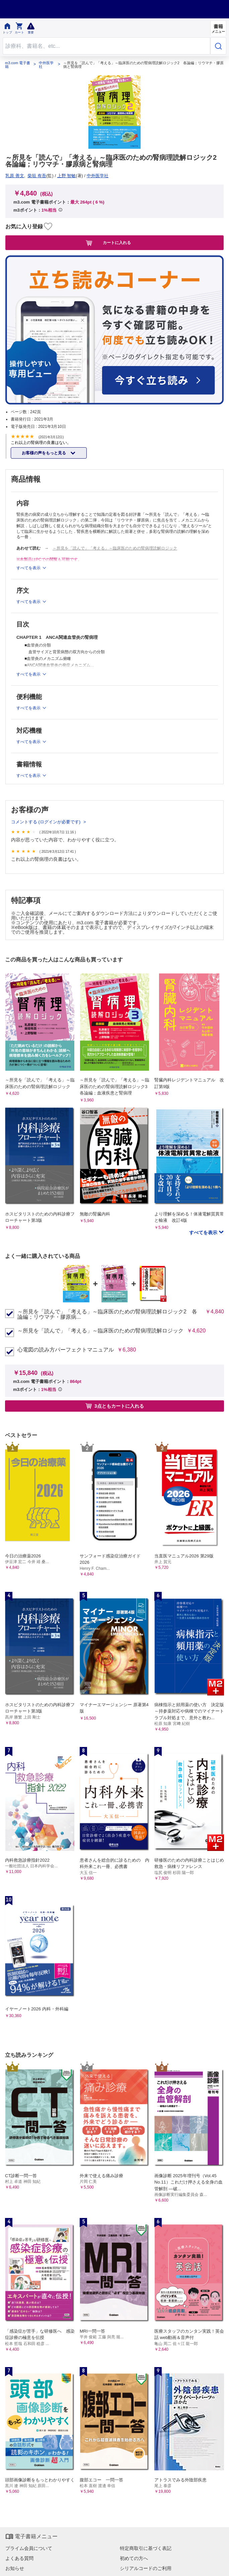 Image resolution: width=229 pixels, height=2576 pixels. I want to click on 上野 智敏, so click(66, 175).